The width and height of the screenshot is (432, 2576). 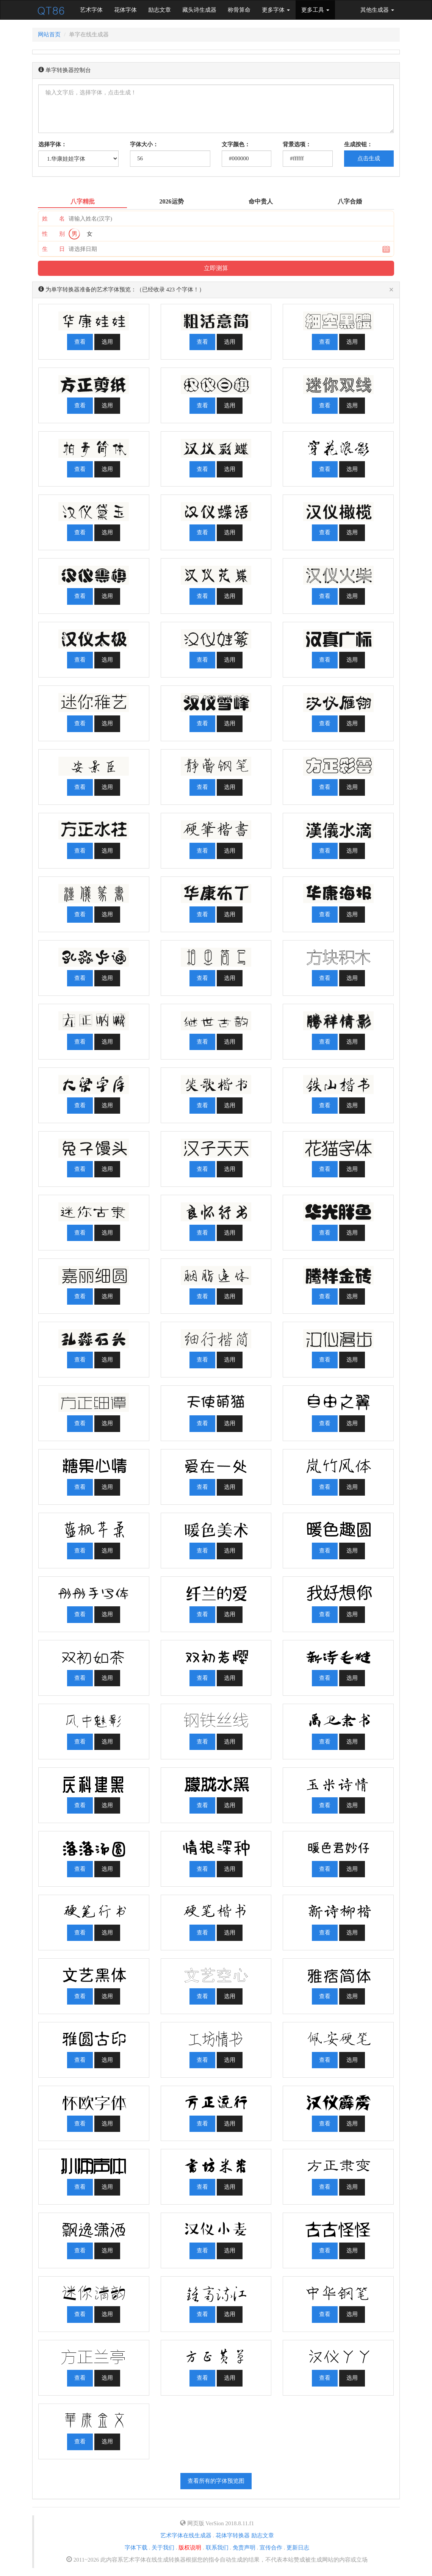 I want to click on 励志文章, so click(x=159, y=10).